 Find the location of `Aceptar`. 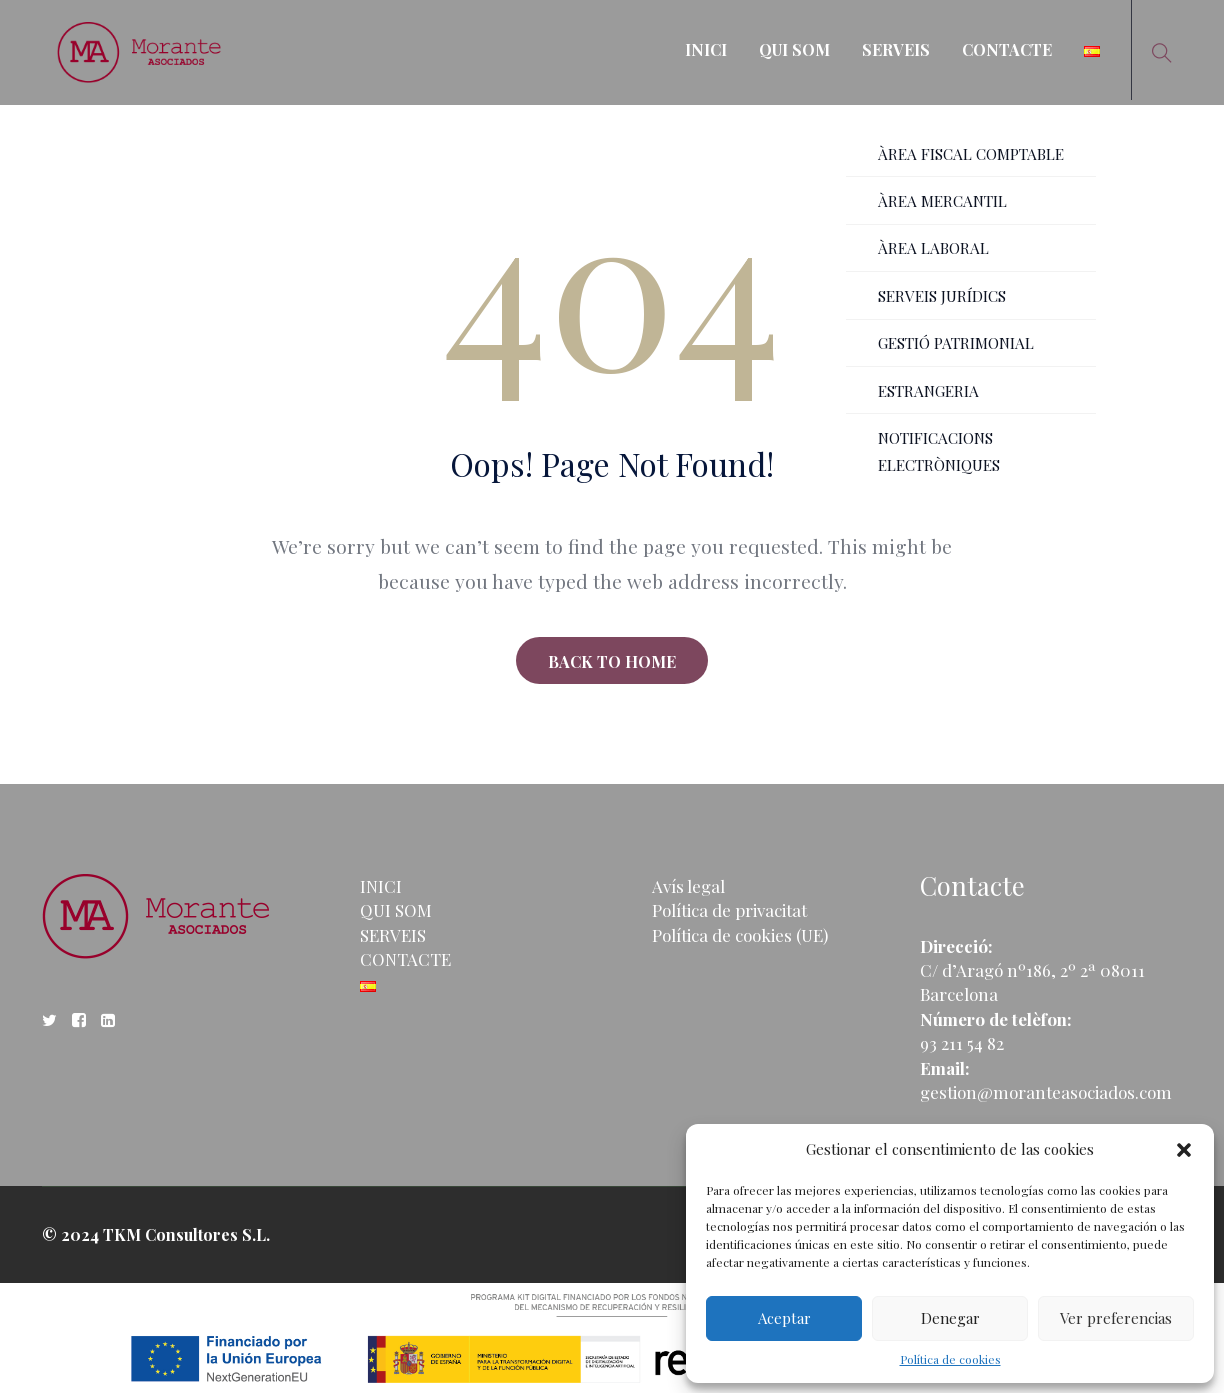

Aceptar is located at coordinates (784, 1318).